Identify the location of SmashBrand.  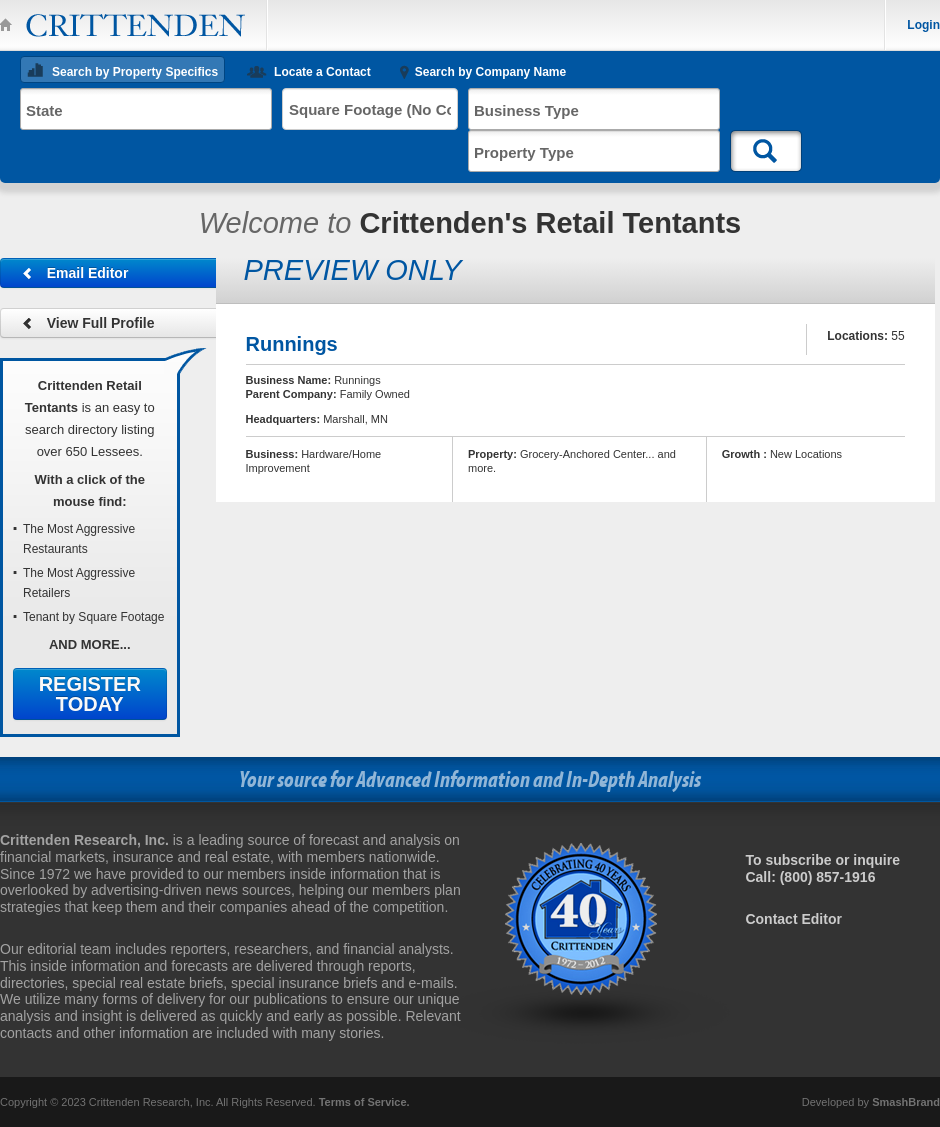
(906, 1102).